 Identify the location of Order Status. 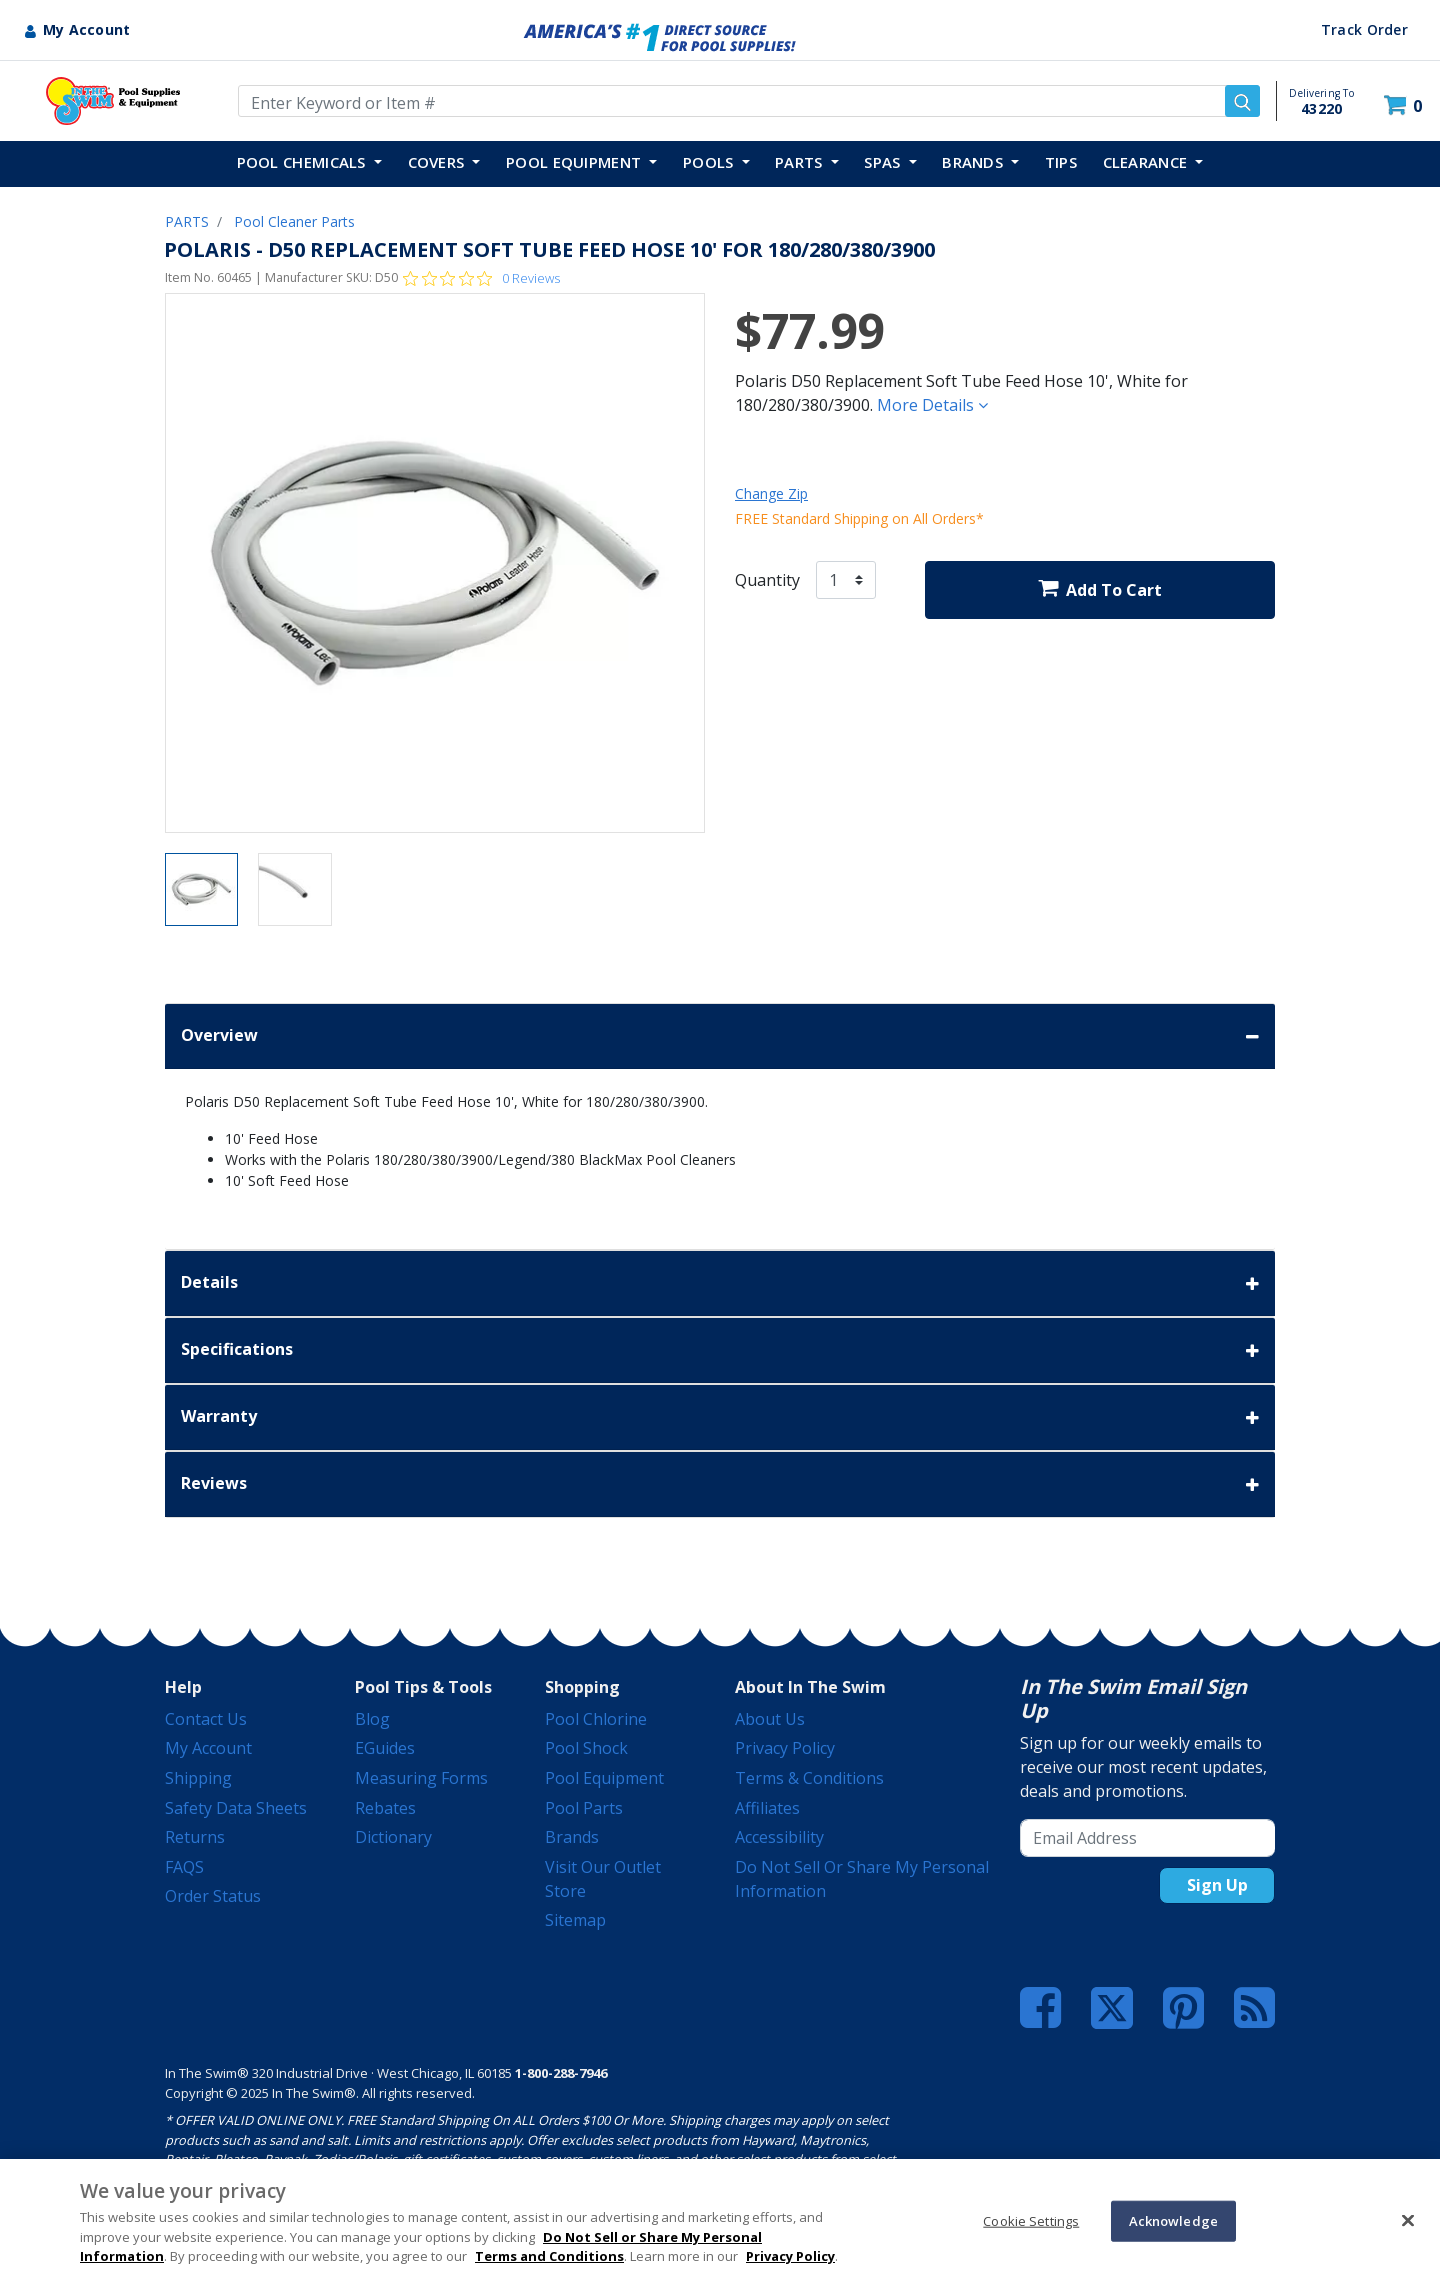
(213, 1896).